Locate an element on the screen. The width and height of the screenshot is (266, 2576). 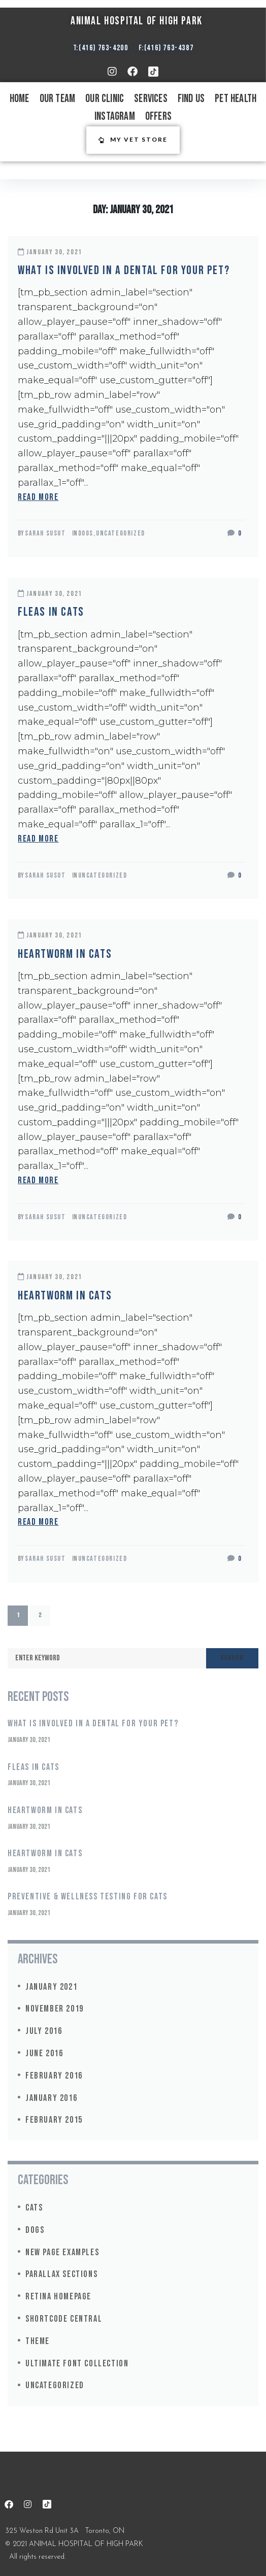
November 2019 is located at coordinates (54, 2008).